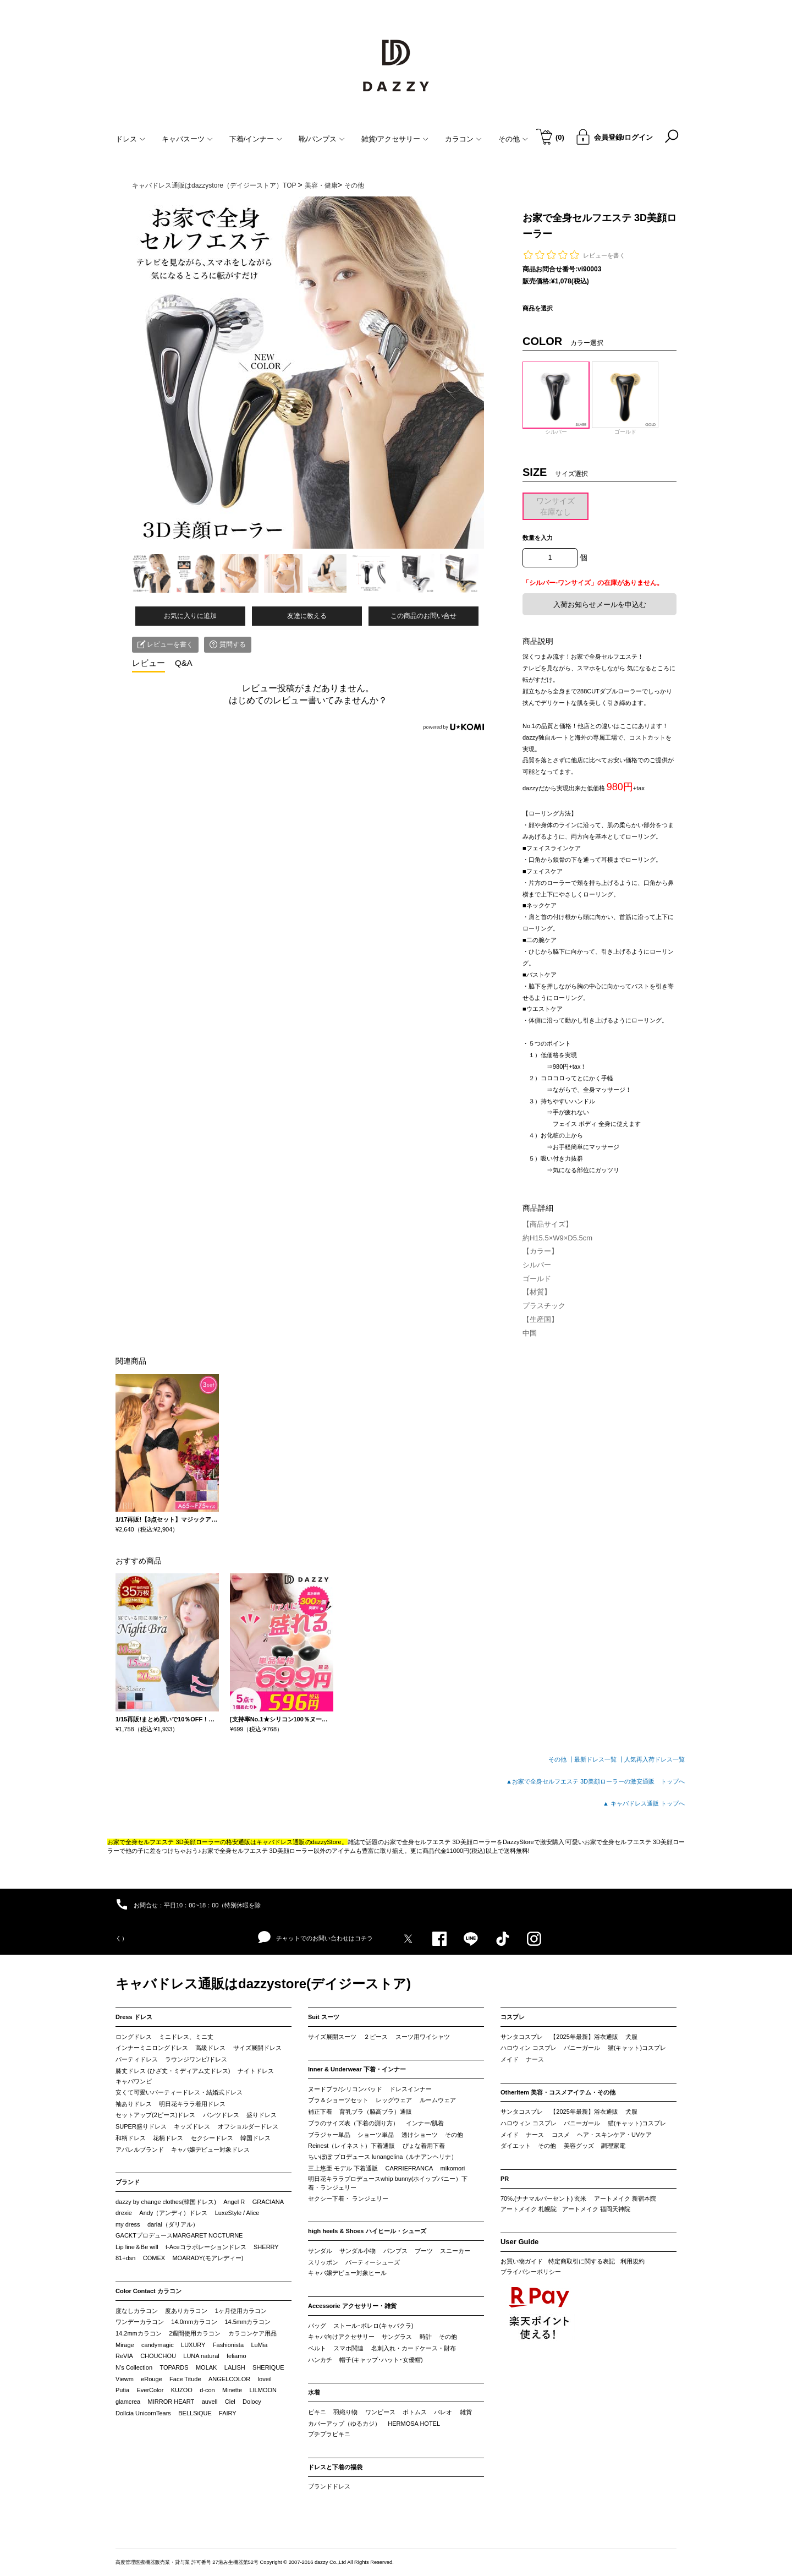 The width and height of the screenshot is (792, 2576). Describe the element at coordinates (307, 616) in the screenshot. I see `友達に教える` at that location.